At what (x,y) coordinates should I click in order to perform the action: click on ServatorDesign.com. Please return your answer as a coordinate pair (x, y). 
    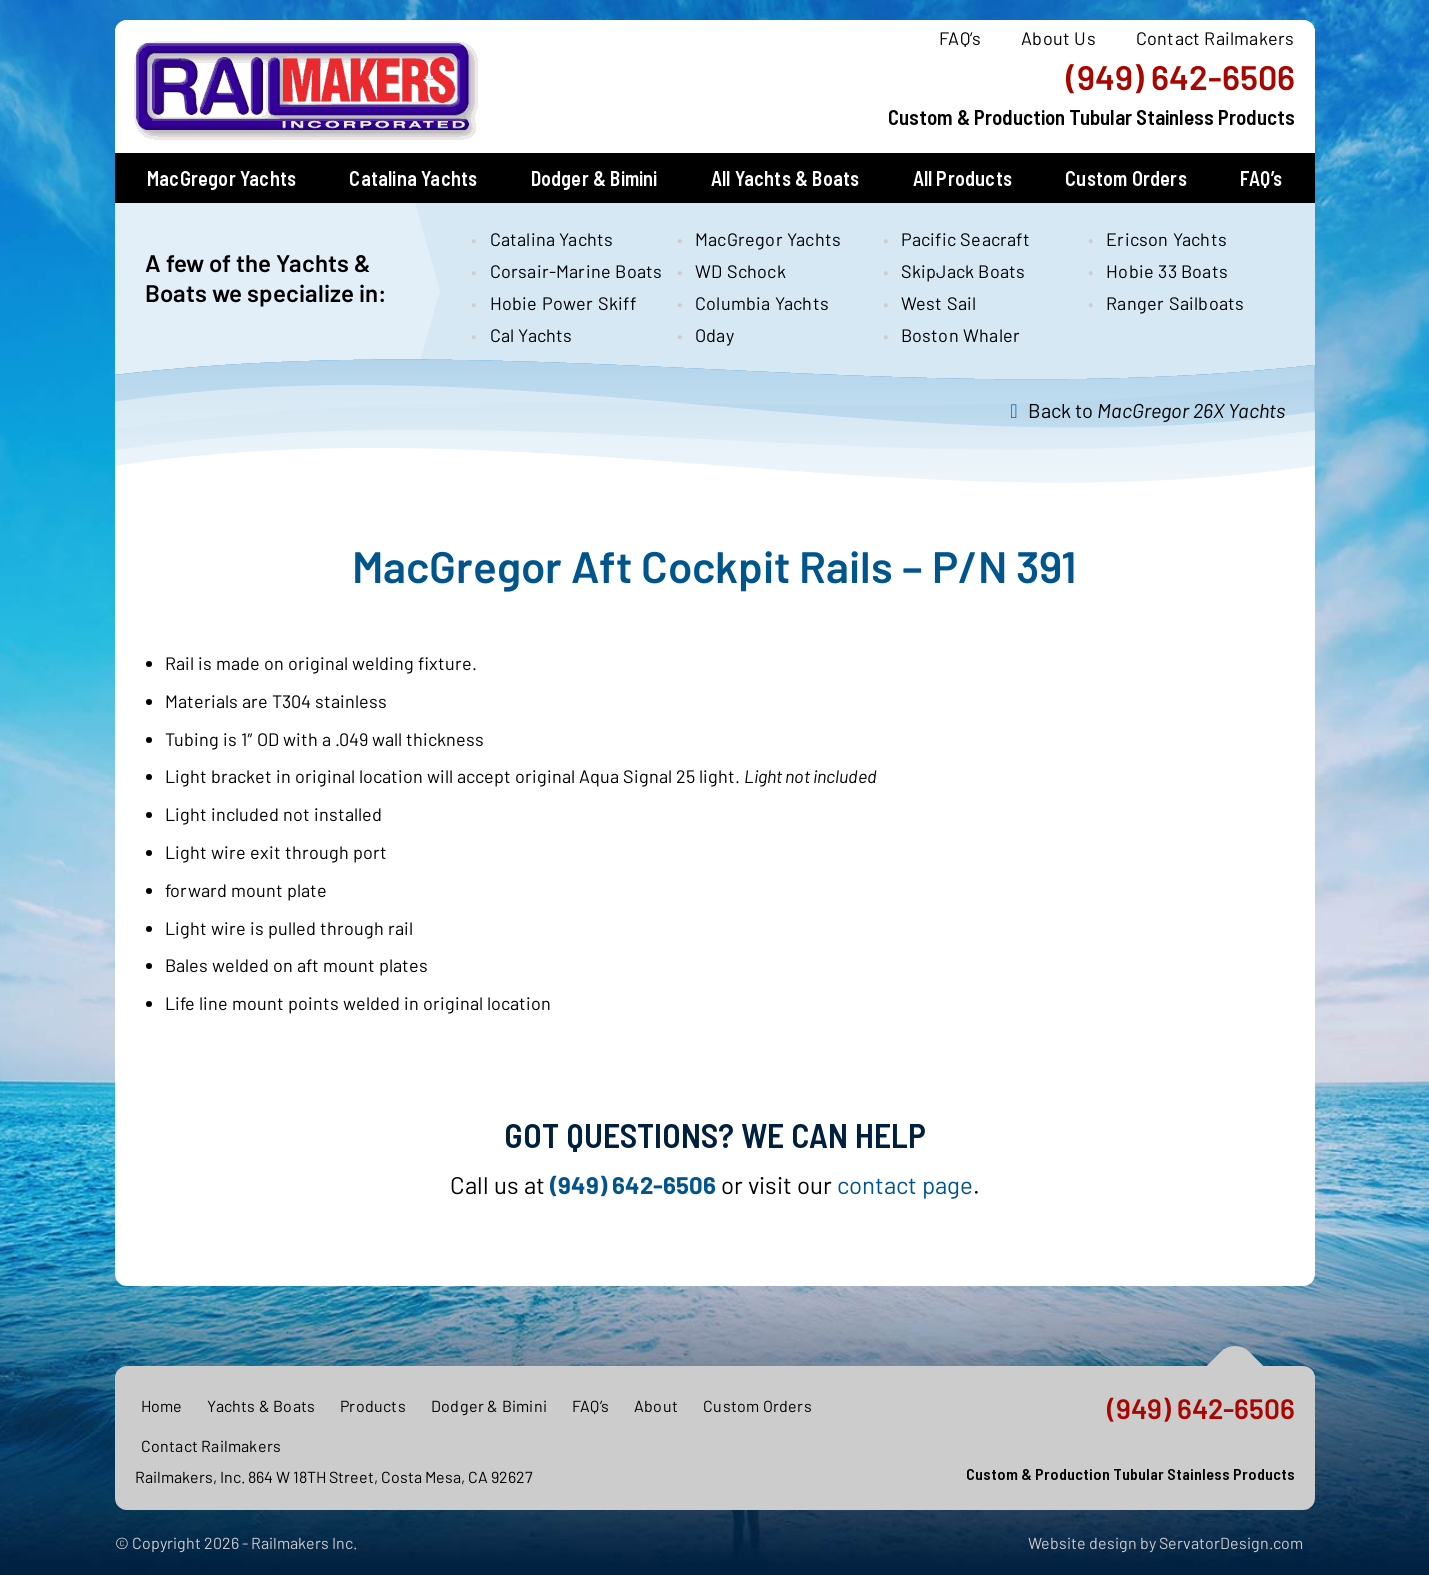
    Looking at the image, I should click on (1231, 1542).